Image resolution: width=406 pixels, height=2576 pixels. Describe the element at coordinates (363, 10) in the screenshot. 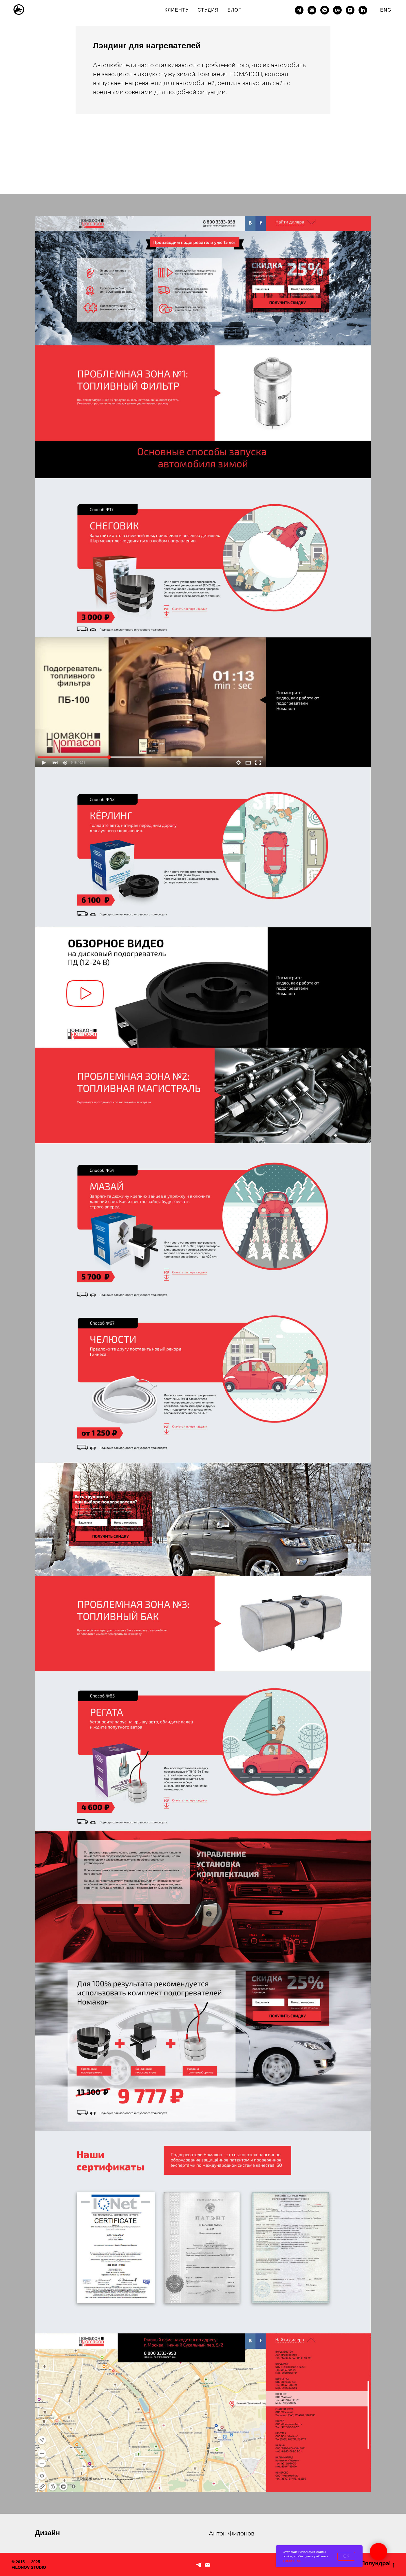

I see `[linkedin]` at that location.